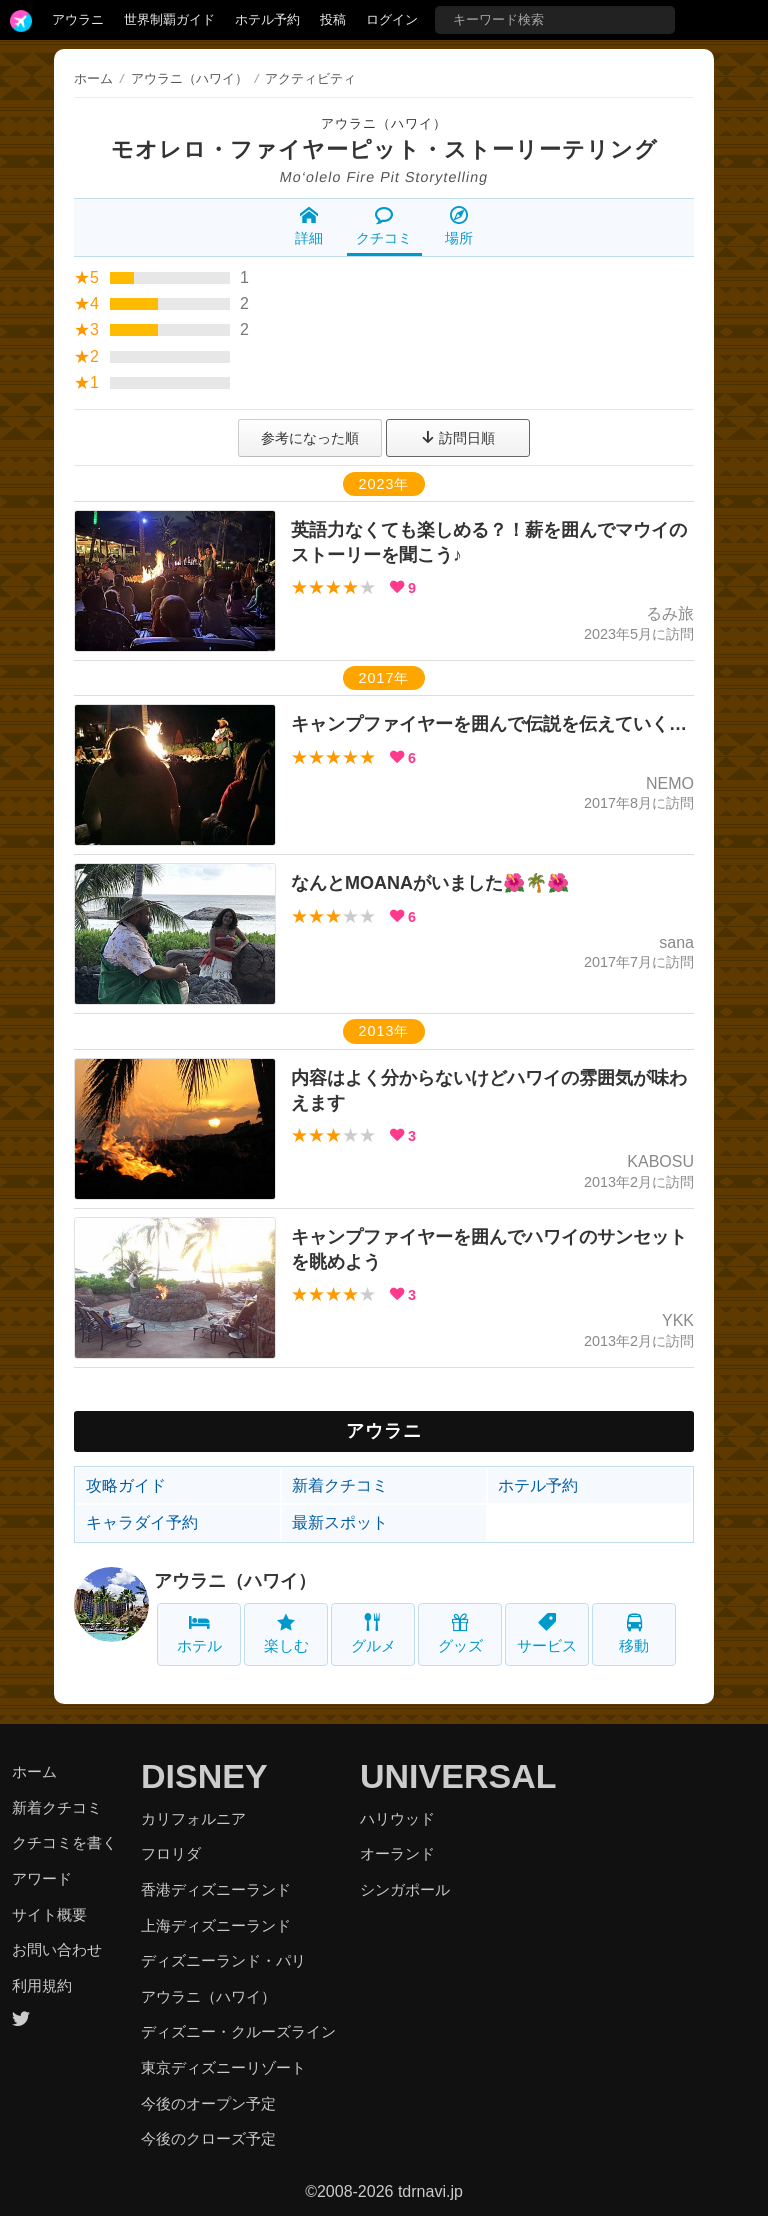  What do you see at coordinates (397, 1853) in the screenshot?
I see `オーランド` at bounding box center [397, 1853].